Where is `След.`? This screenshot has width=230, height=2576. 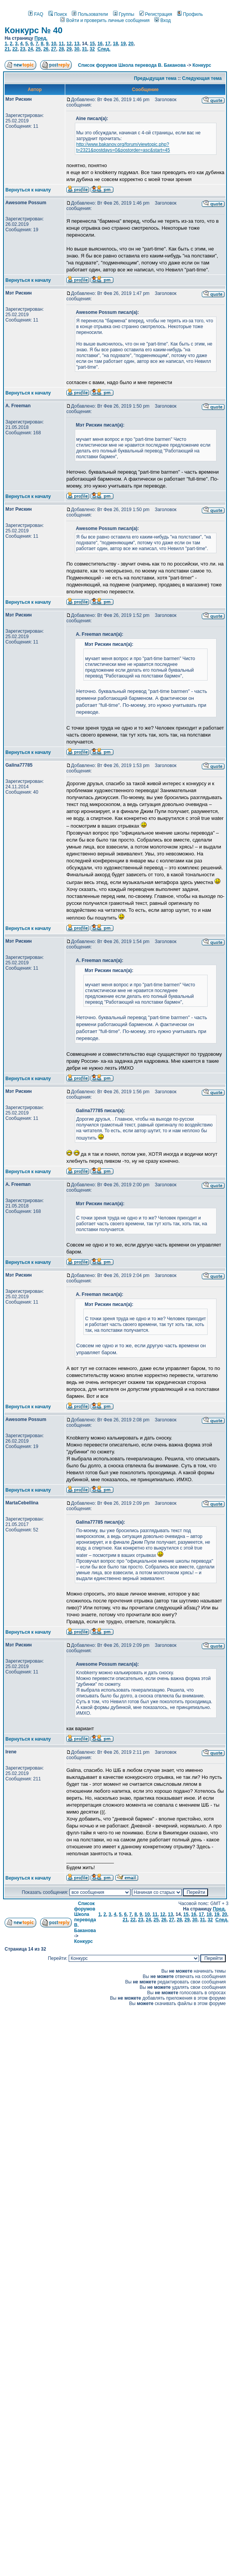 След. is located at coordinates (103, 49).